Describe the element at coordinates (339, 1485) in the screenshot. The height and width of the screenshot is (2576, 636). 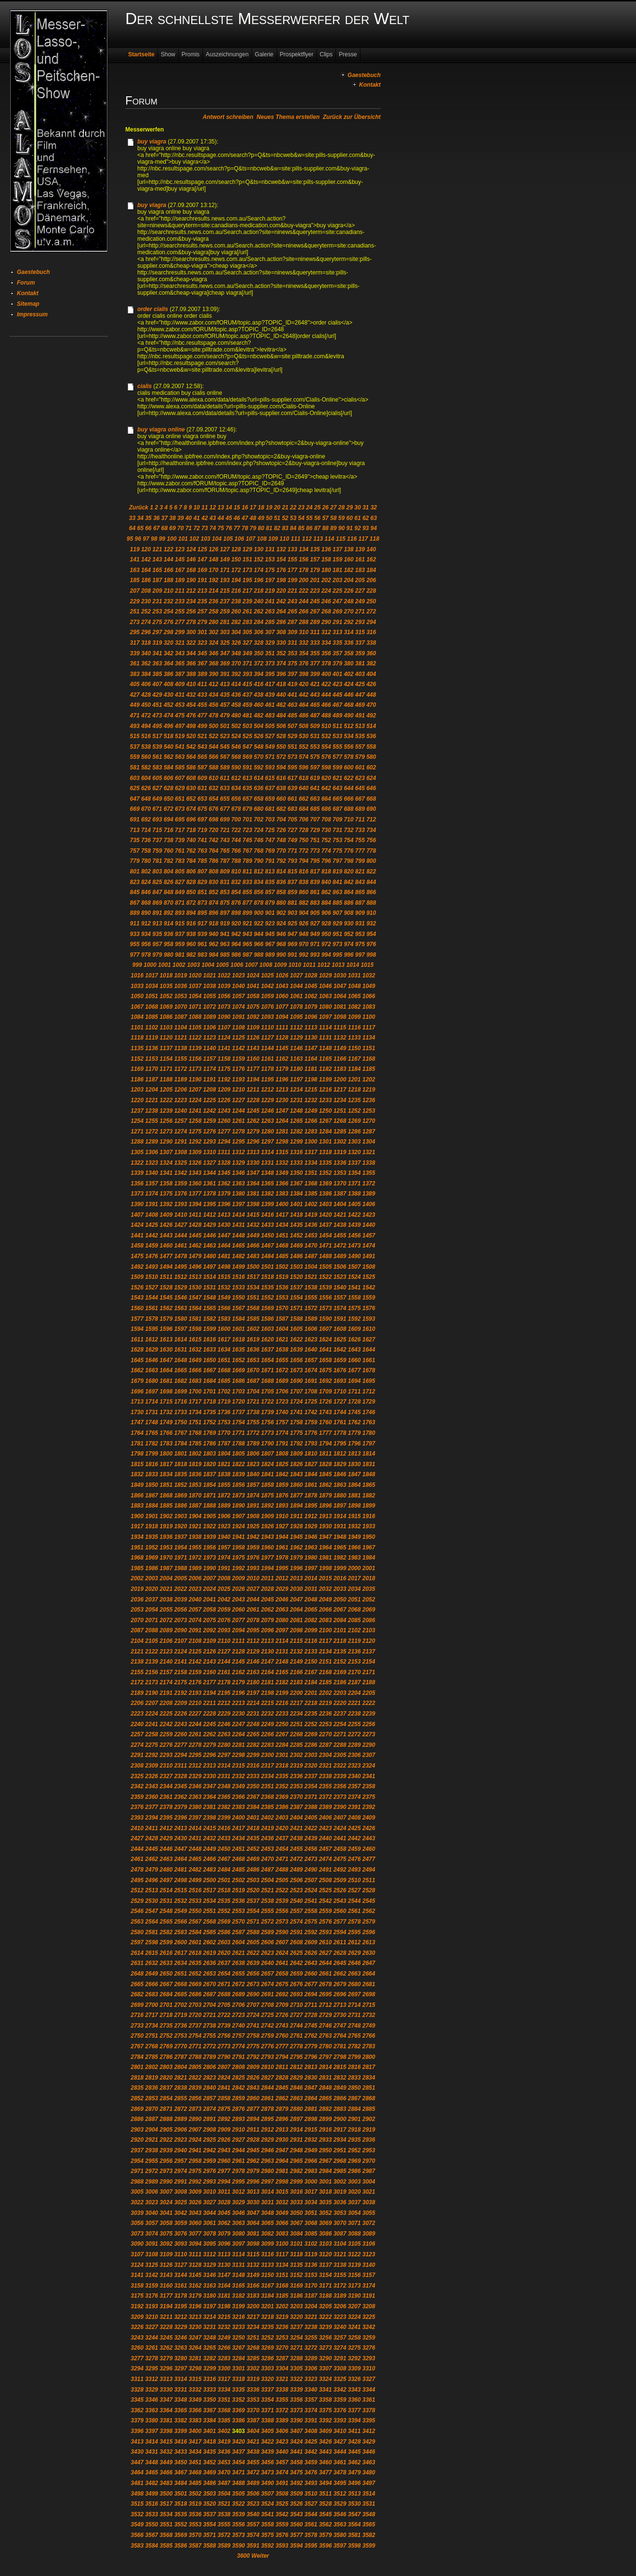
I see `1863` at that location.